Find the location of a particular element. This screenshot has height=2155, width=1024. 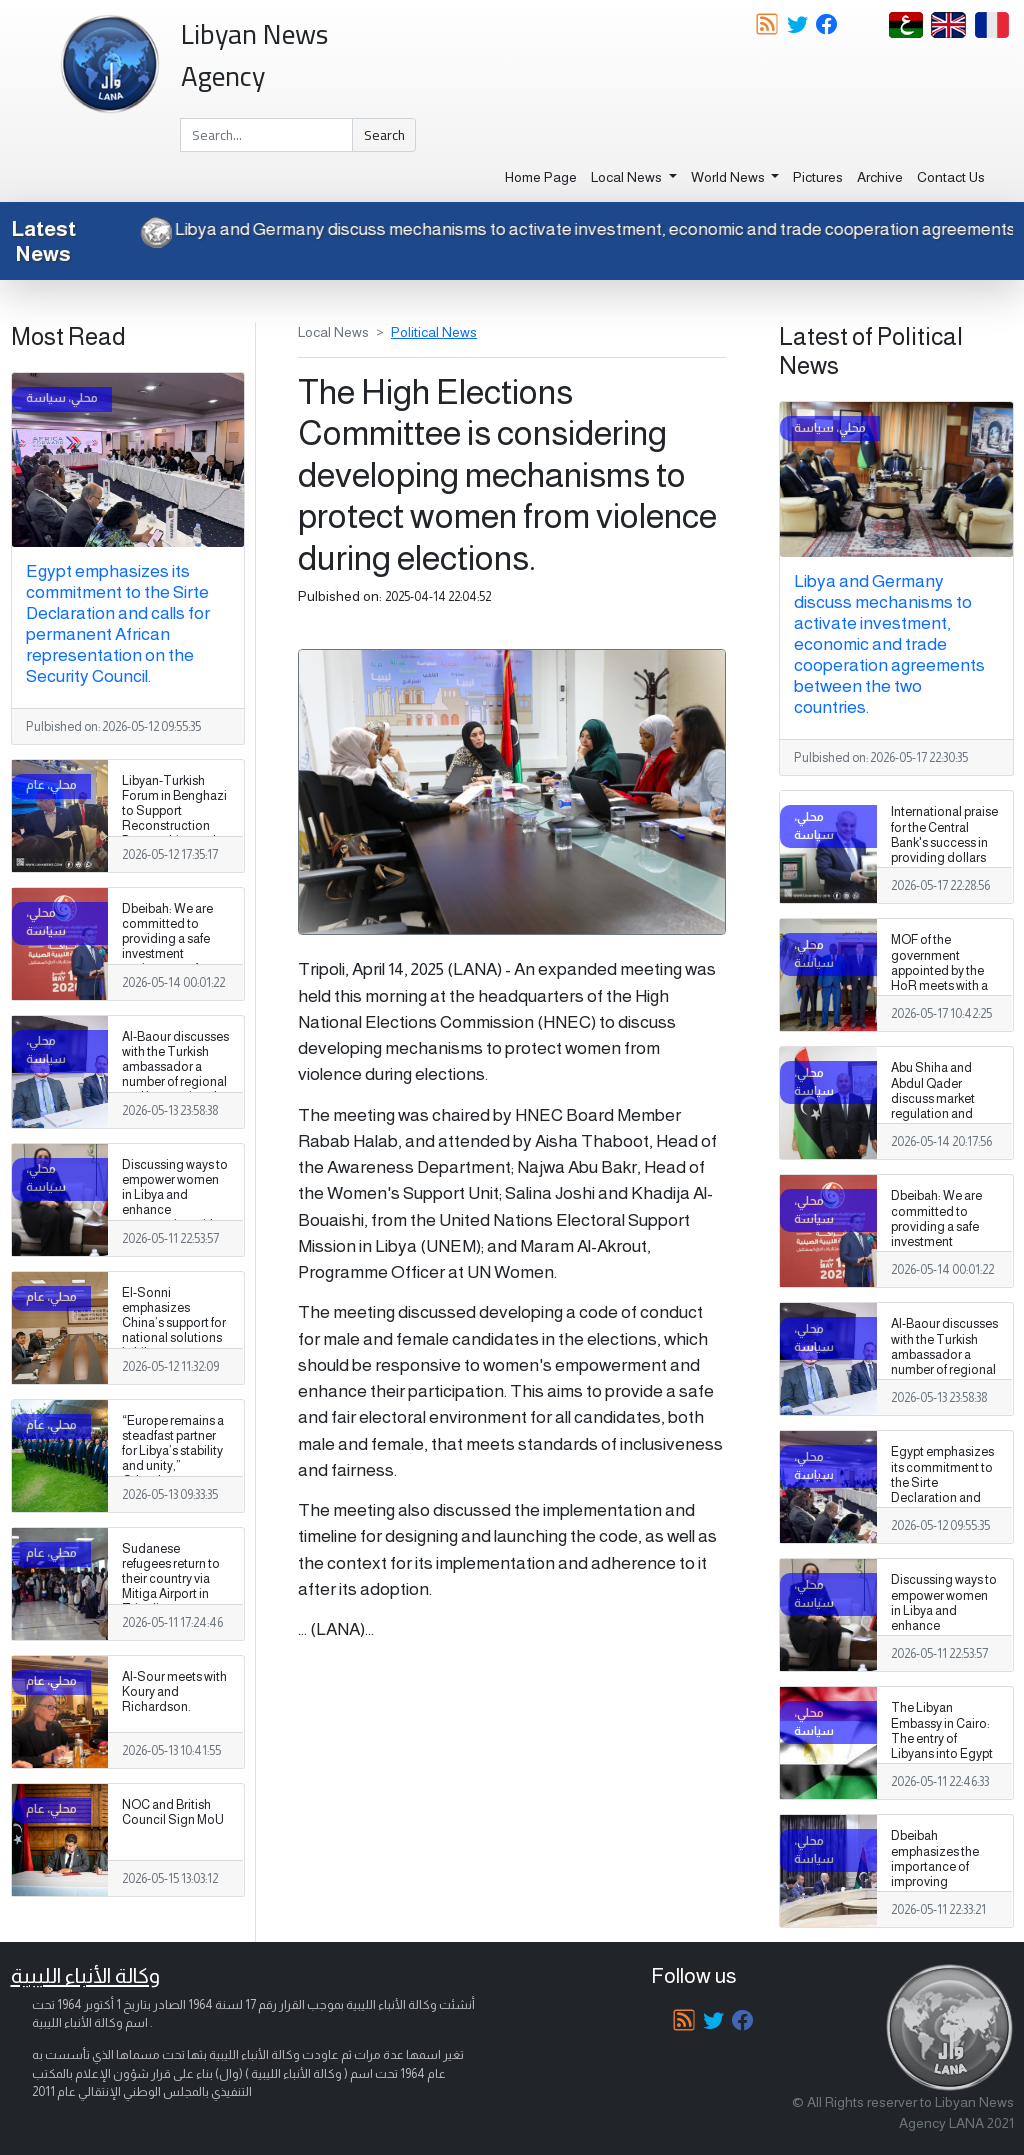

Abu Shiha and Abdul Qader discuss market regulation and supporting the stability of the industrial sector in Libya. is located at coordinates (942, 1121).